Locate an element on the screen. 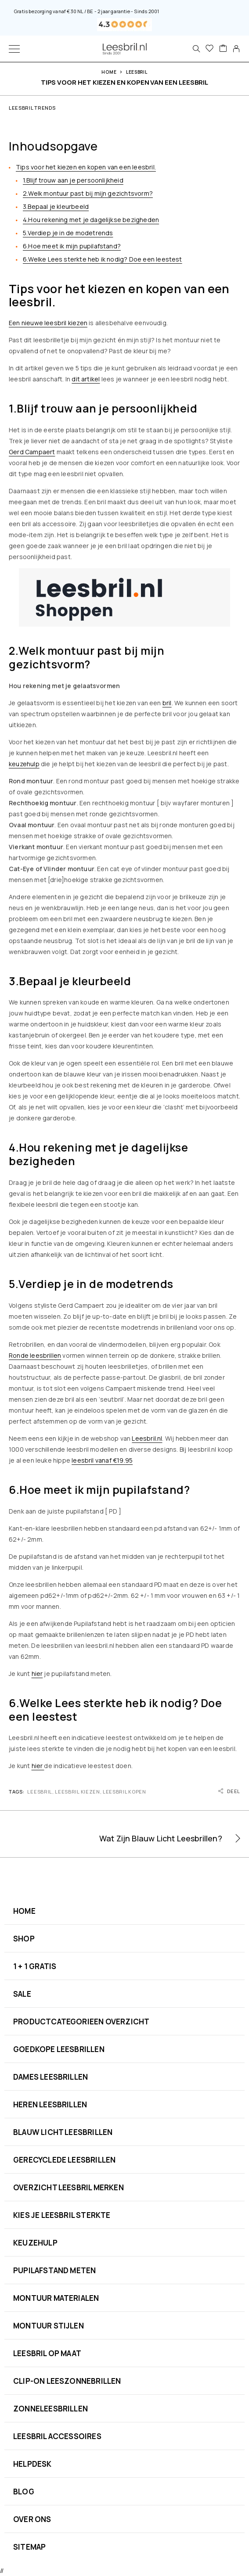 Image resolution: width=249 pixels, height=2576 pixels. 3.Bepaal je kleurbeeld is located at coordinates (56, 206).